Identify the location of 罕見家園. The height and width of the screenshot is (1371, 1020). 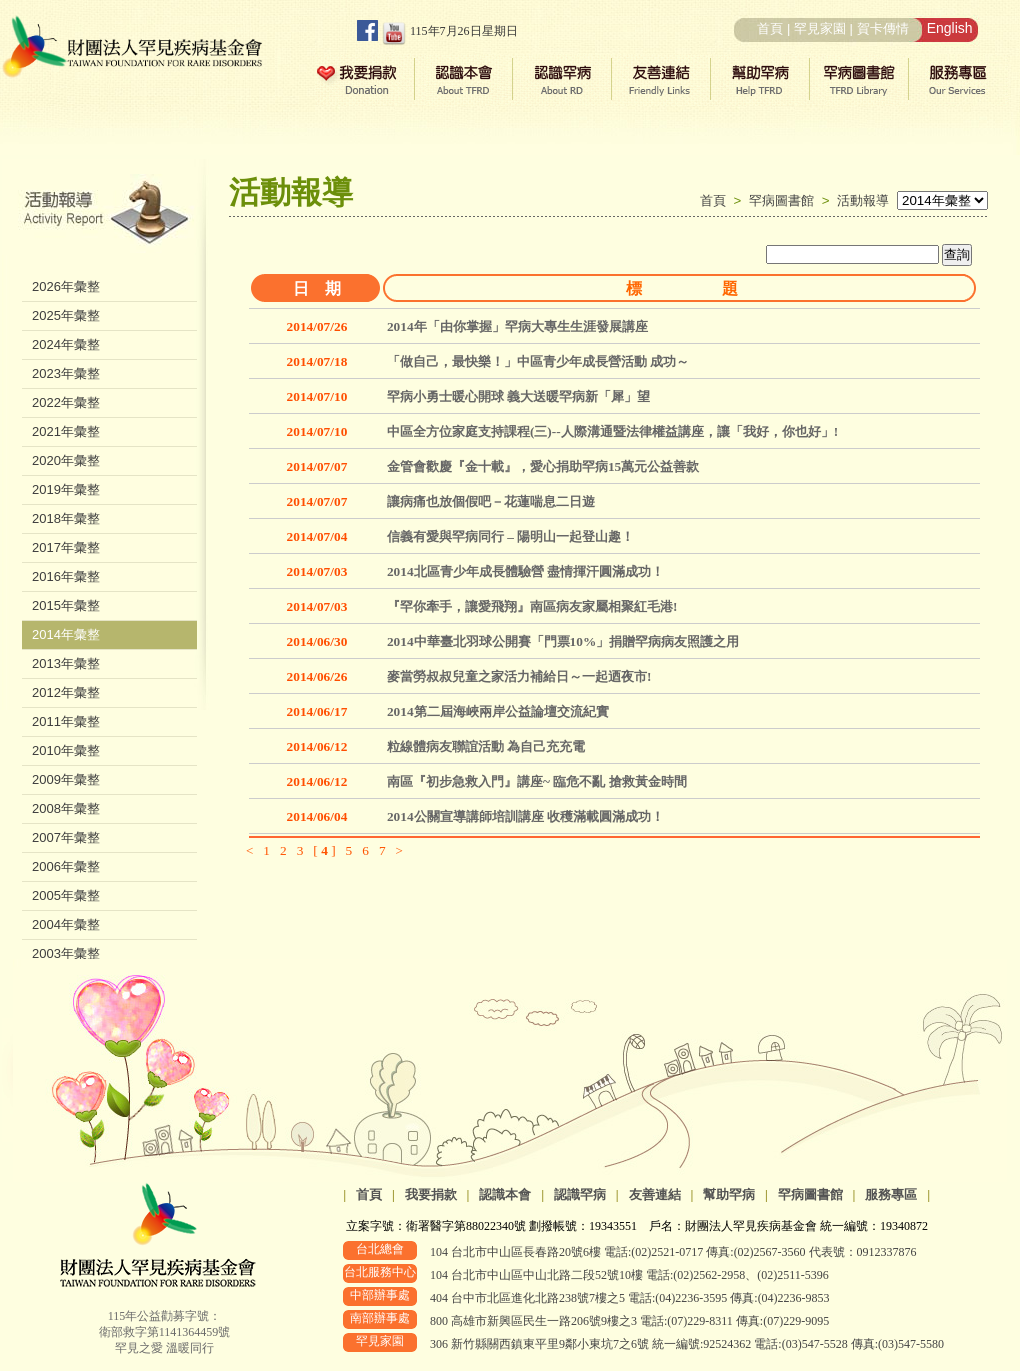
(820, 28).